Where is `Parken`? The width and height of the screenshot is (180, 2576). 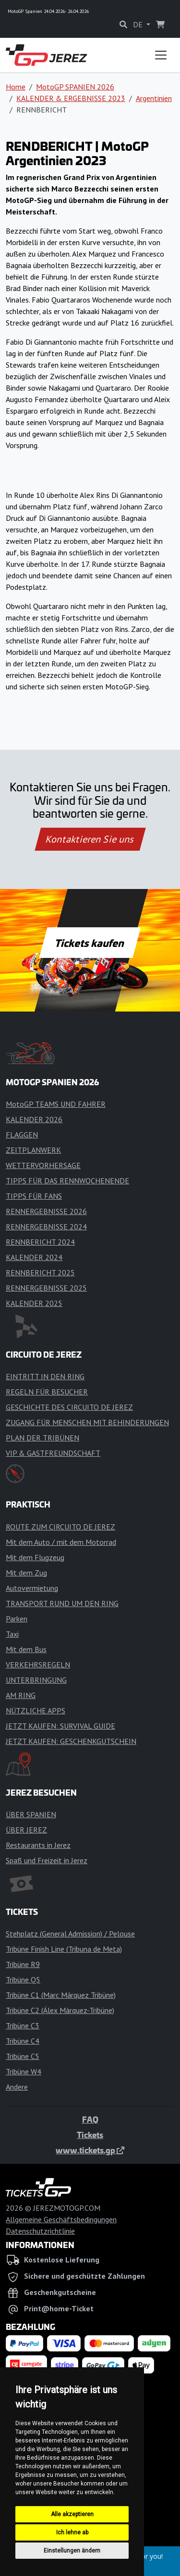 Parken is located at coordinates (16, 1618).